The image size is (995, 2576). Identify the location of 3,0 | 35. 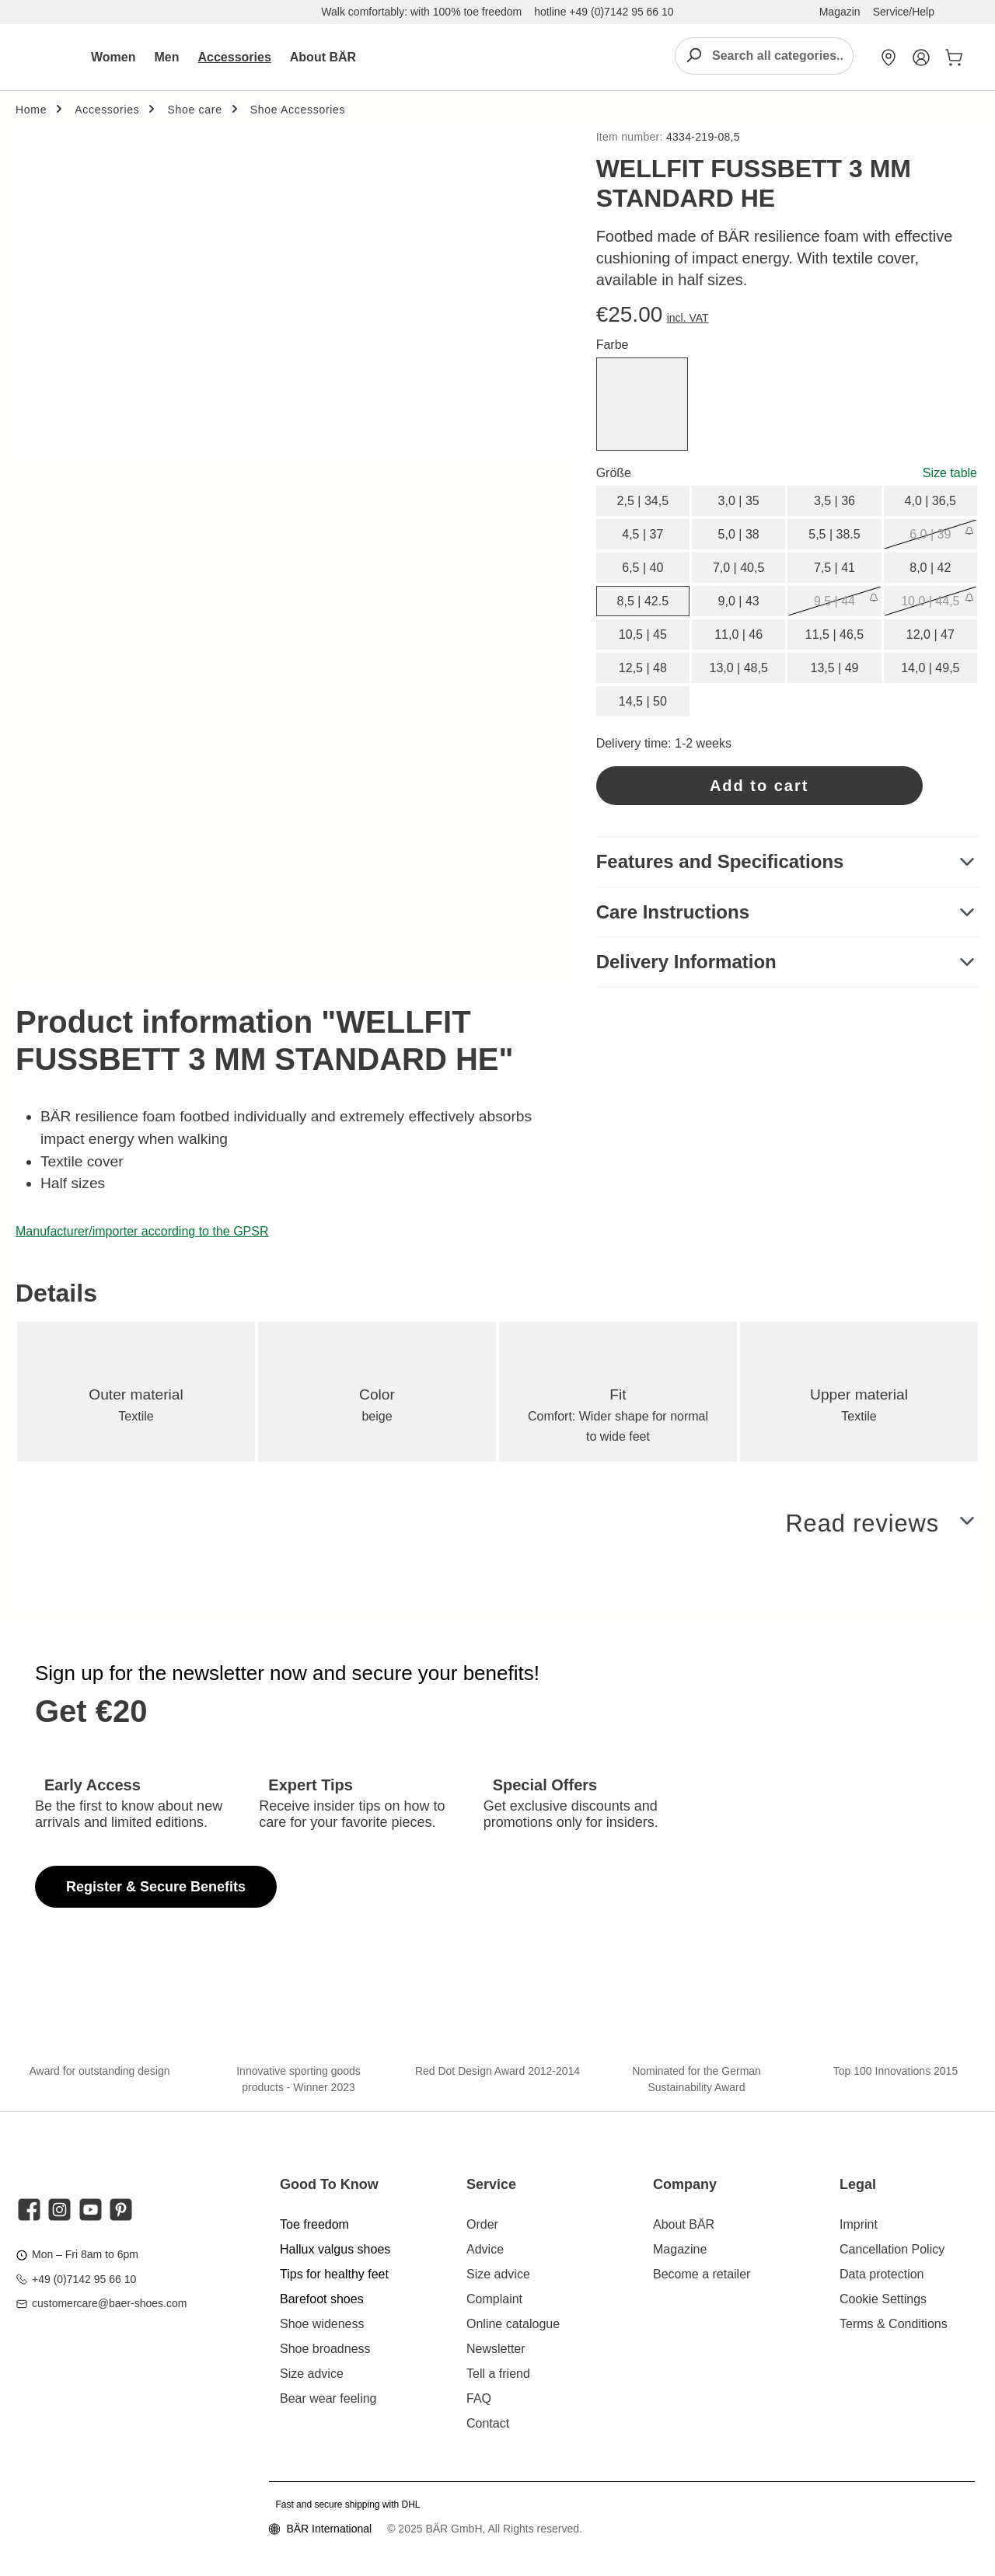
(738, 500).